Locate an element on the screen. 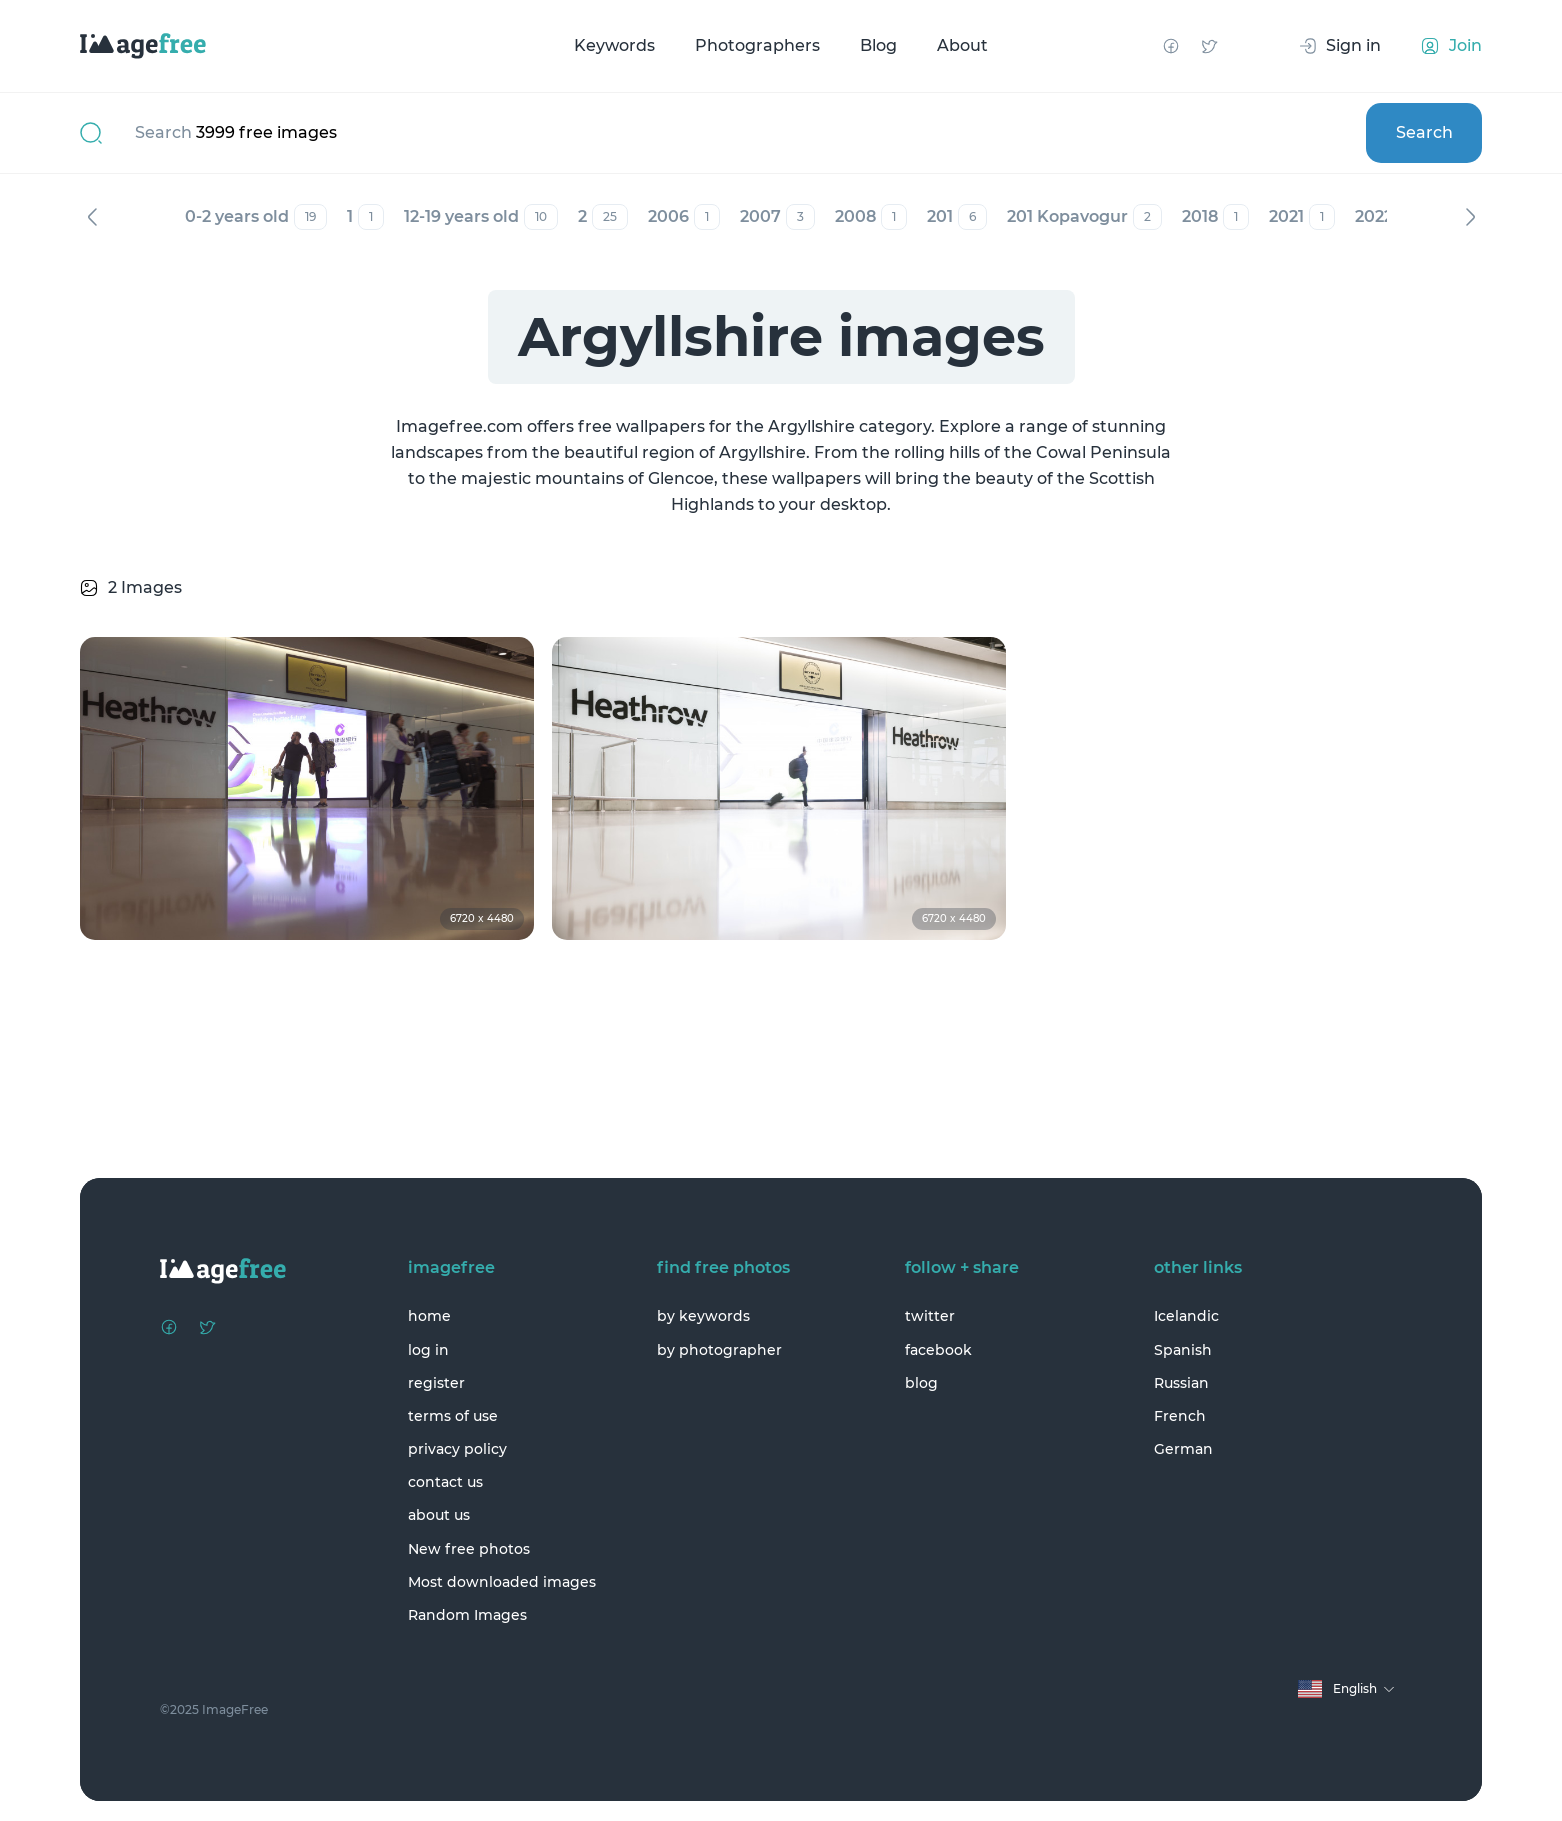 Image resolution: width=1562 pixels, height=1821 pixels. Russian is located at coordinates (1181, 1383).